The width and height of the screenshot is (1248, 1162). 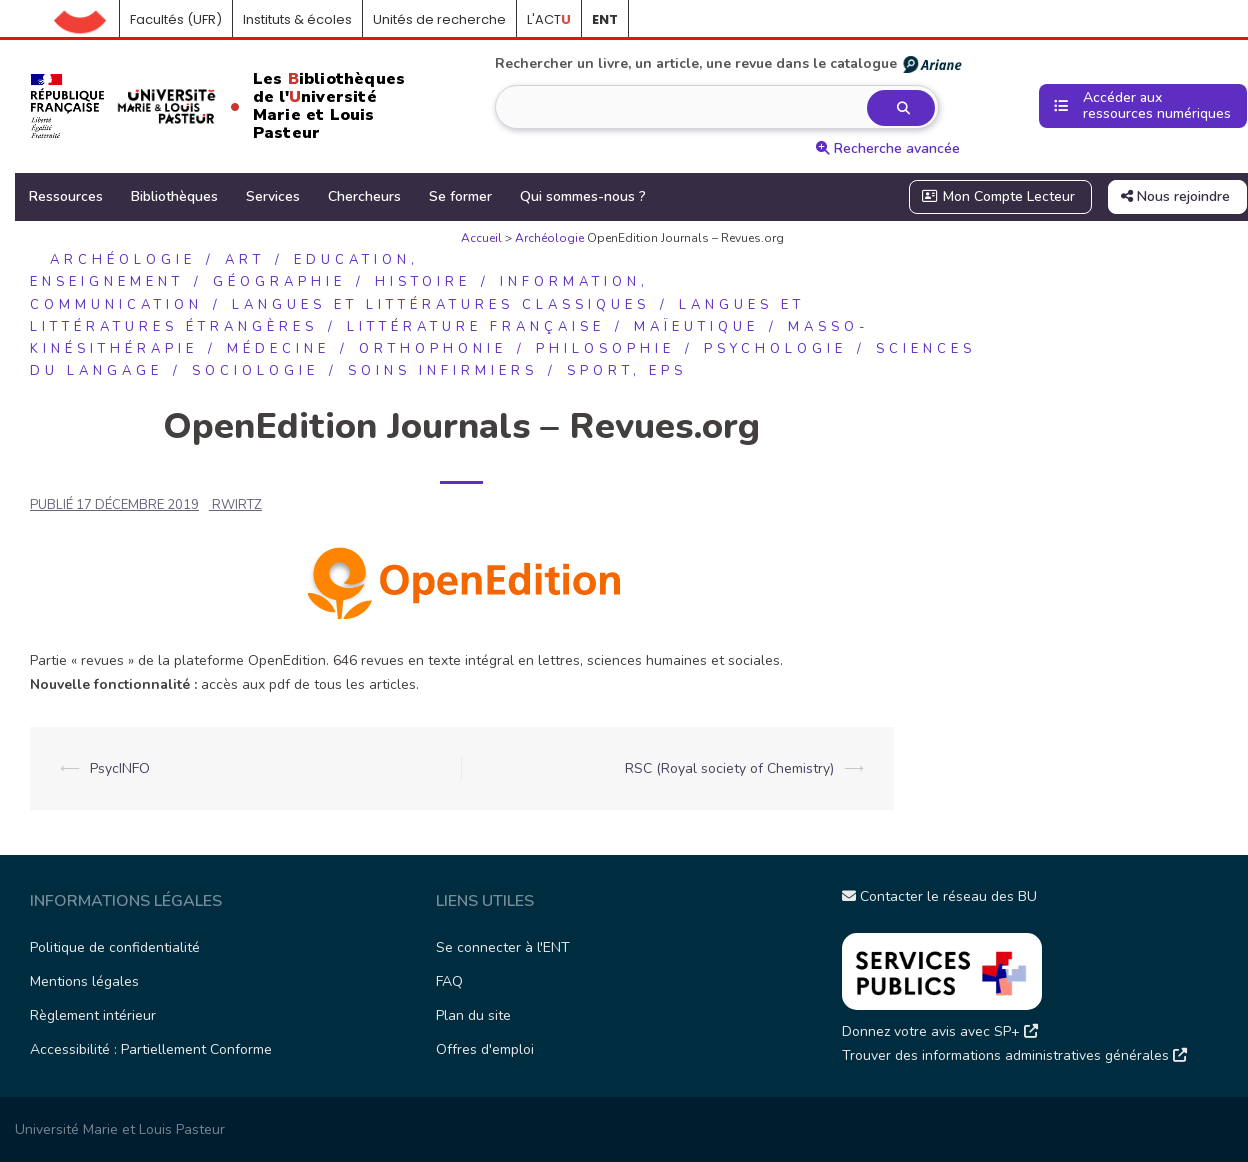 What do you see at coordinates (476, 327) in the screenshot?
I see `Littérature française` at bounding box center [476, 327].